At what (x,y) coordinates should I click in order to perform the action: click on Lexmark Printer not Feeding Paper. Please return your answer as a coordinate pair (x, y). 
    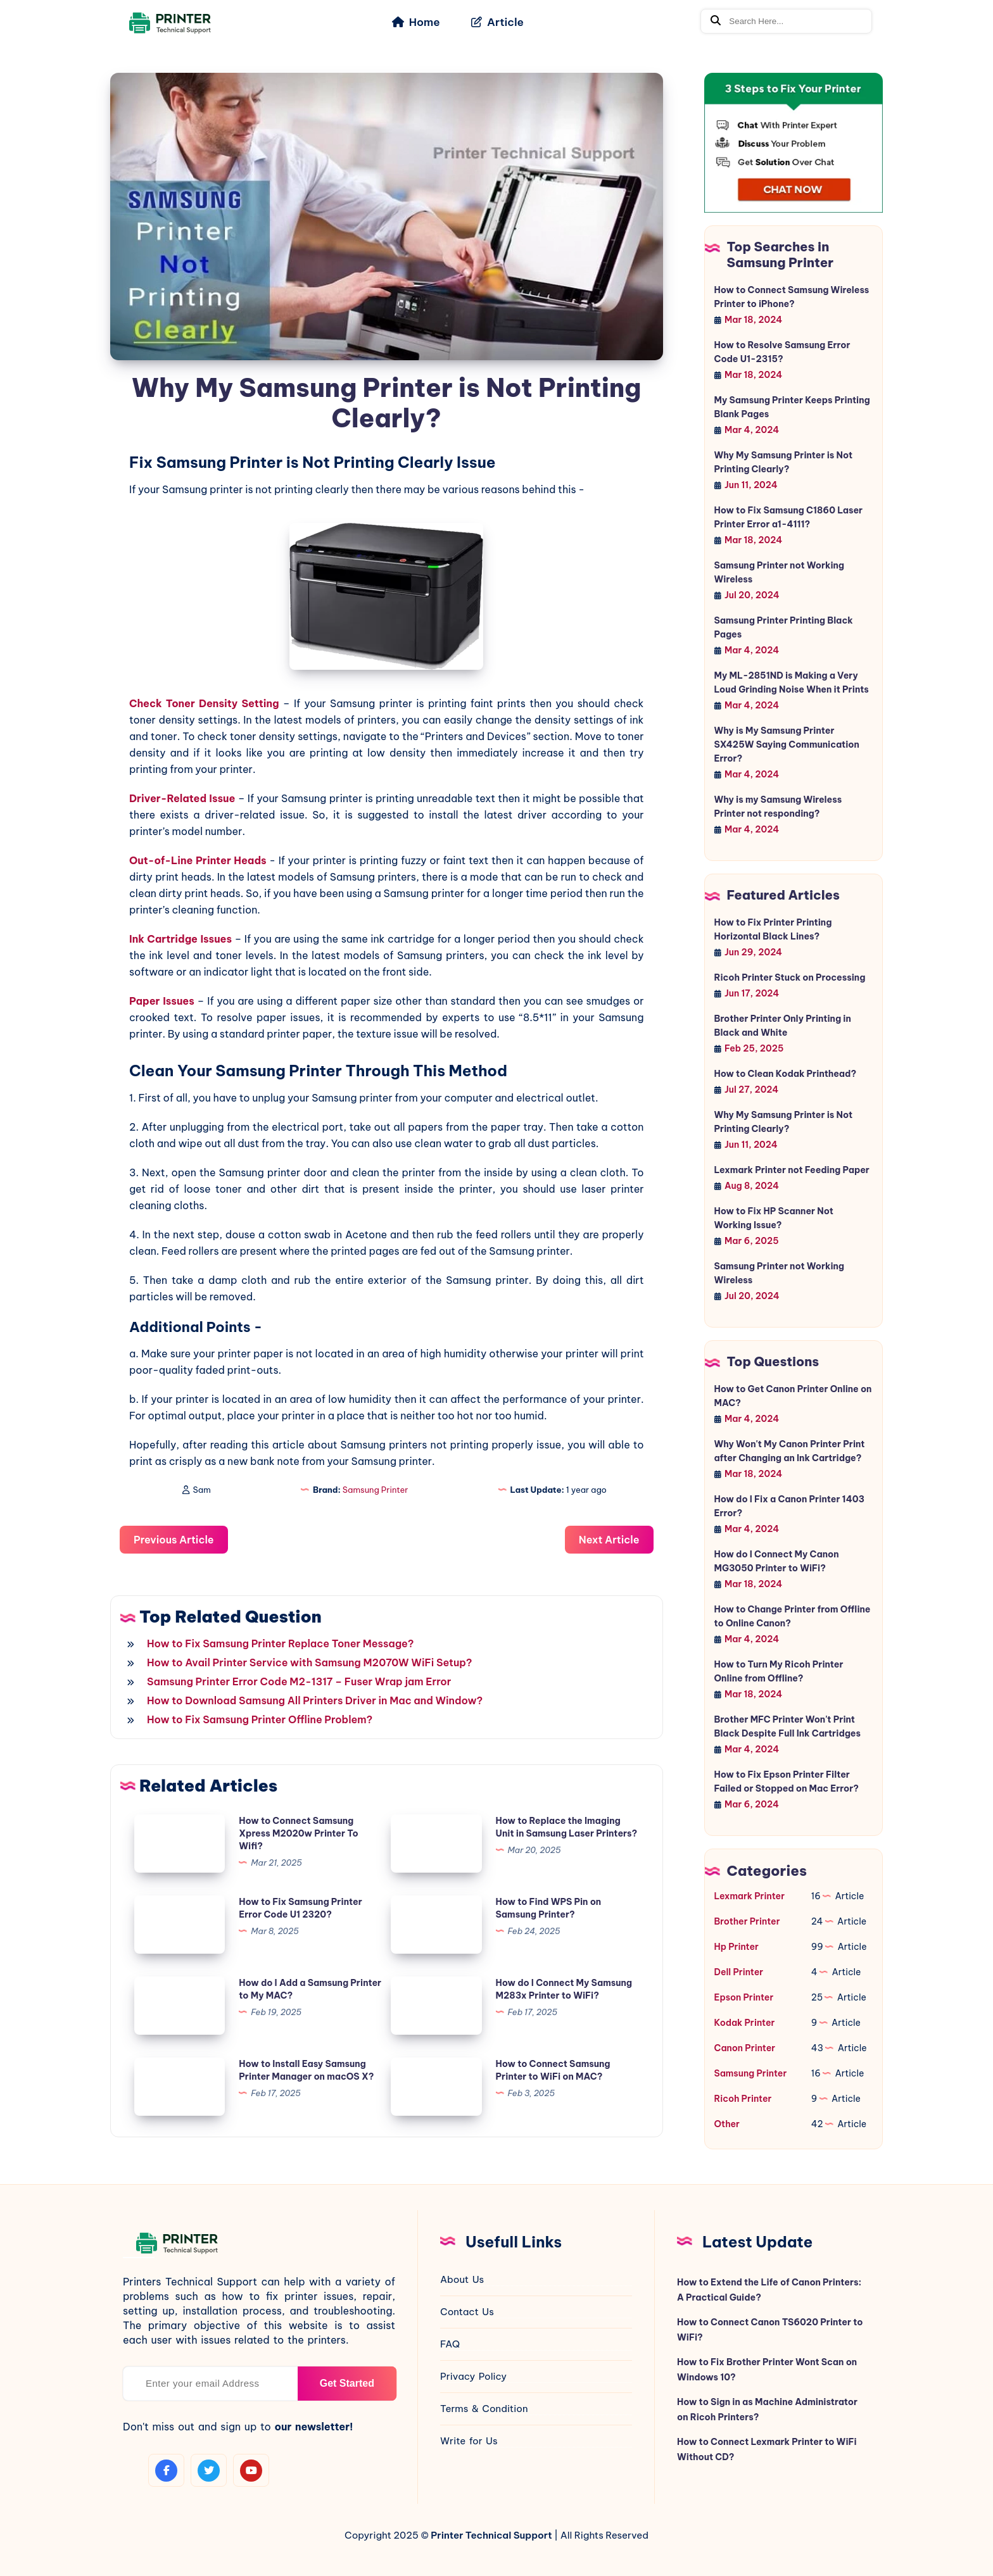
    Looking at the image, I should click on (792, 1170).